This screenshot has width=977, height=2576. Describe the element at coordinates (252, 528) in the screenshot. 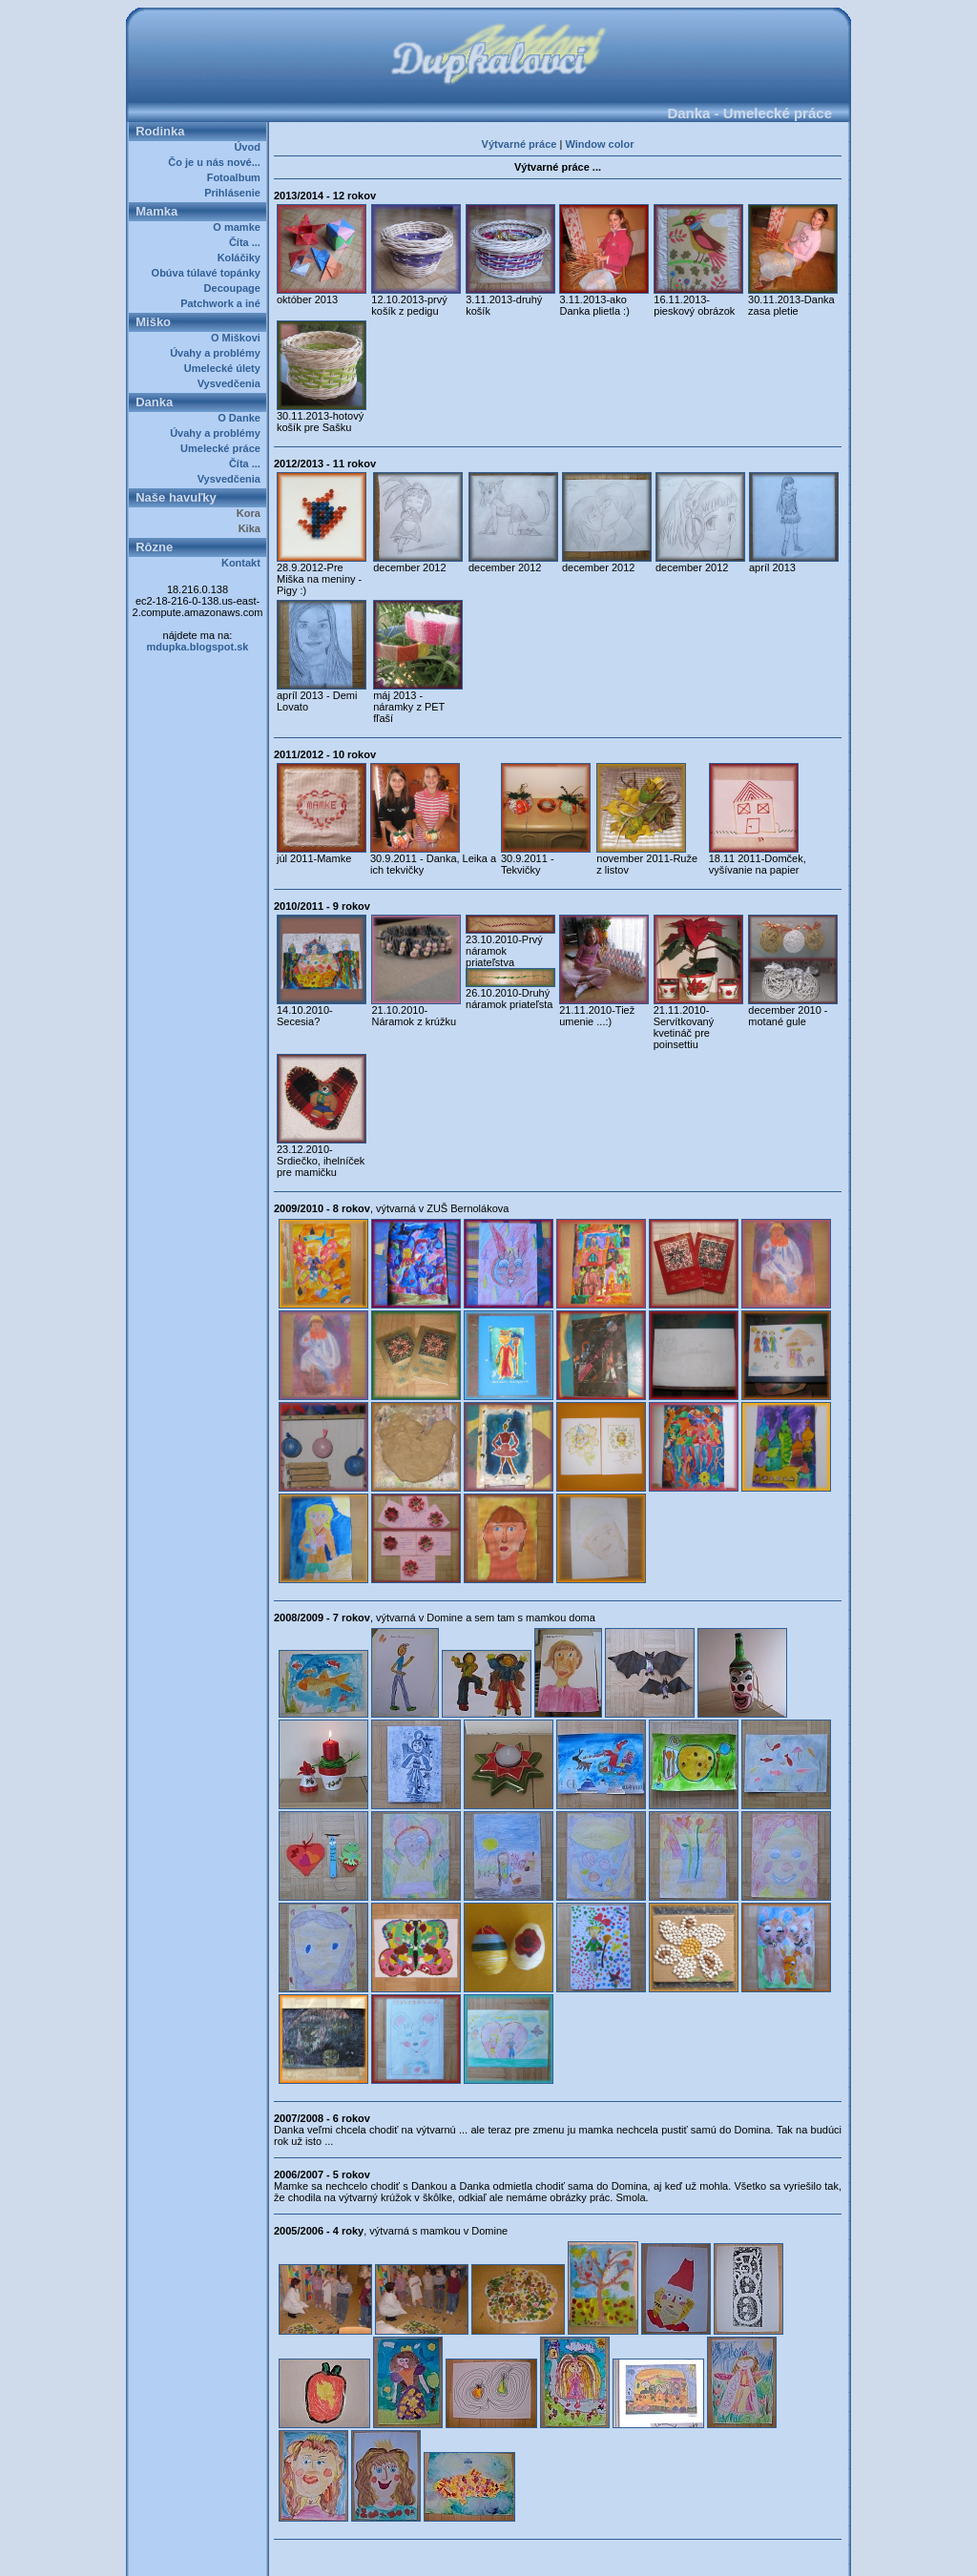

I see `Kika` at that location.